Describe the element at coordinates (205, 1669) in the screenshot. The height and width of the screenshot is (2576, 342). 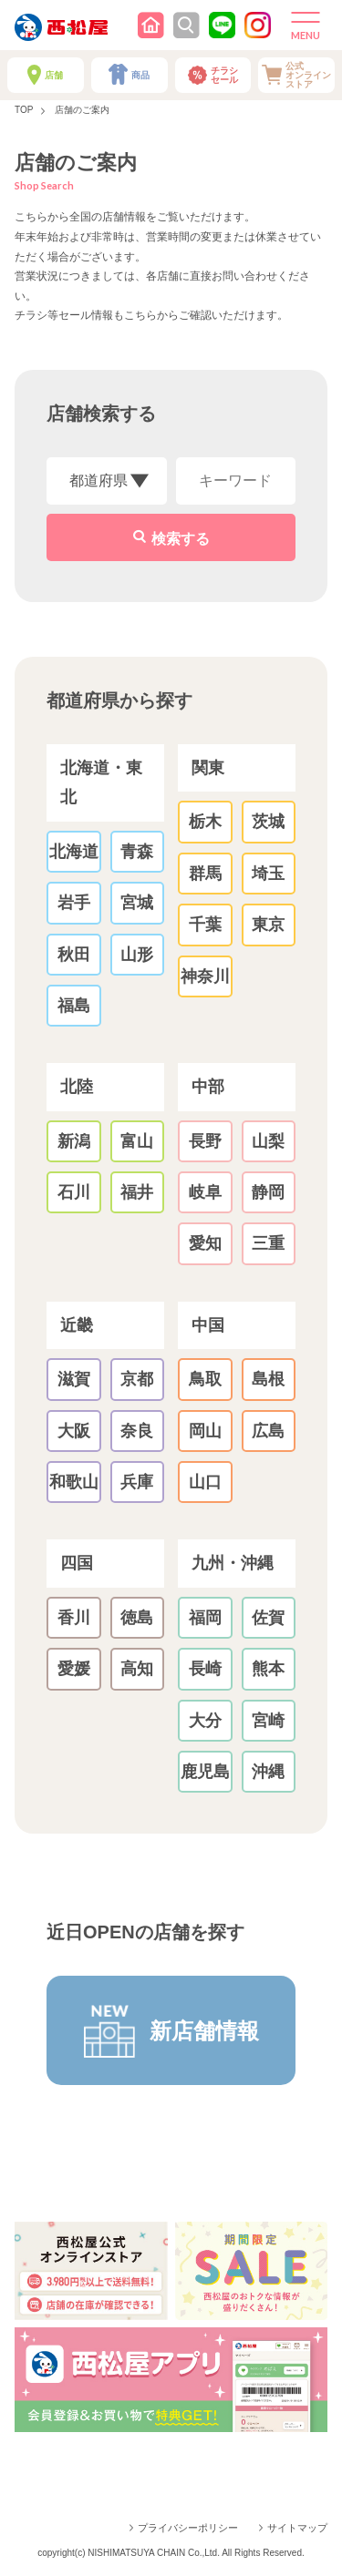
I see `長崎` at that location.